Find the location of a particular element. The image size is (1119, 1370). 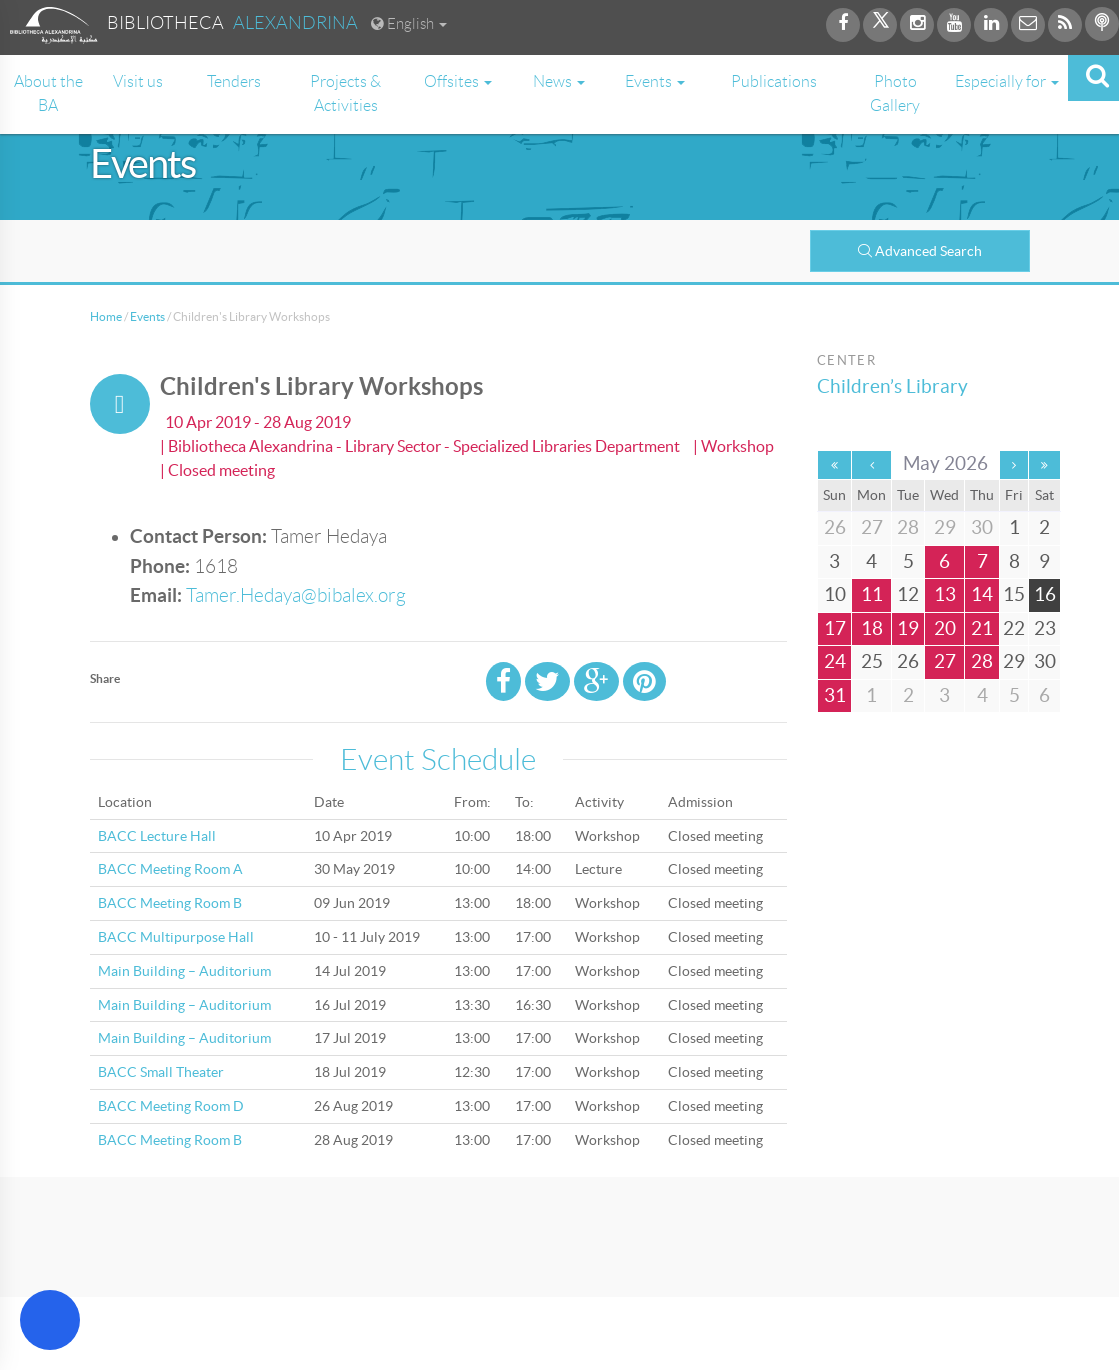

[Open Accessibility Menu] is located at coordinates (50, 1320).